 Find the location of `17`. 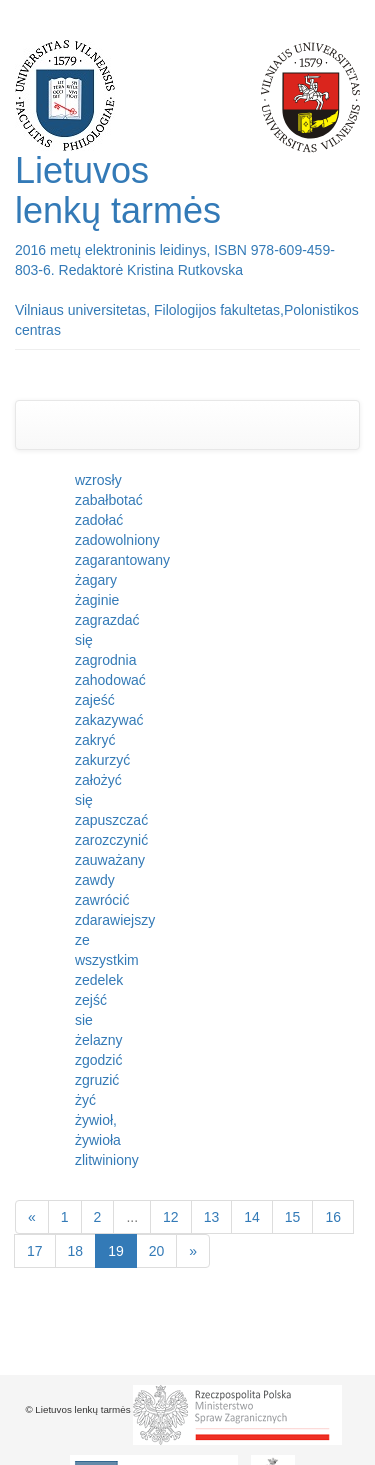

17 is located at coordinates (35, 1251).